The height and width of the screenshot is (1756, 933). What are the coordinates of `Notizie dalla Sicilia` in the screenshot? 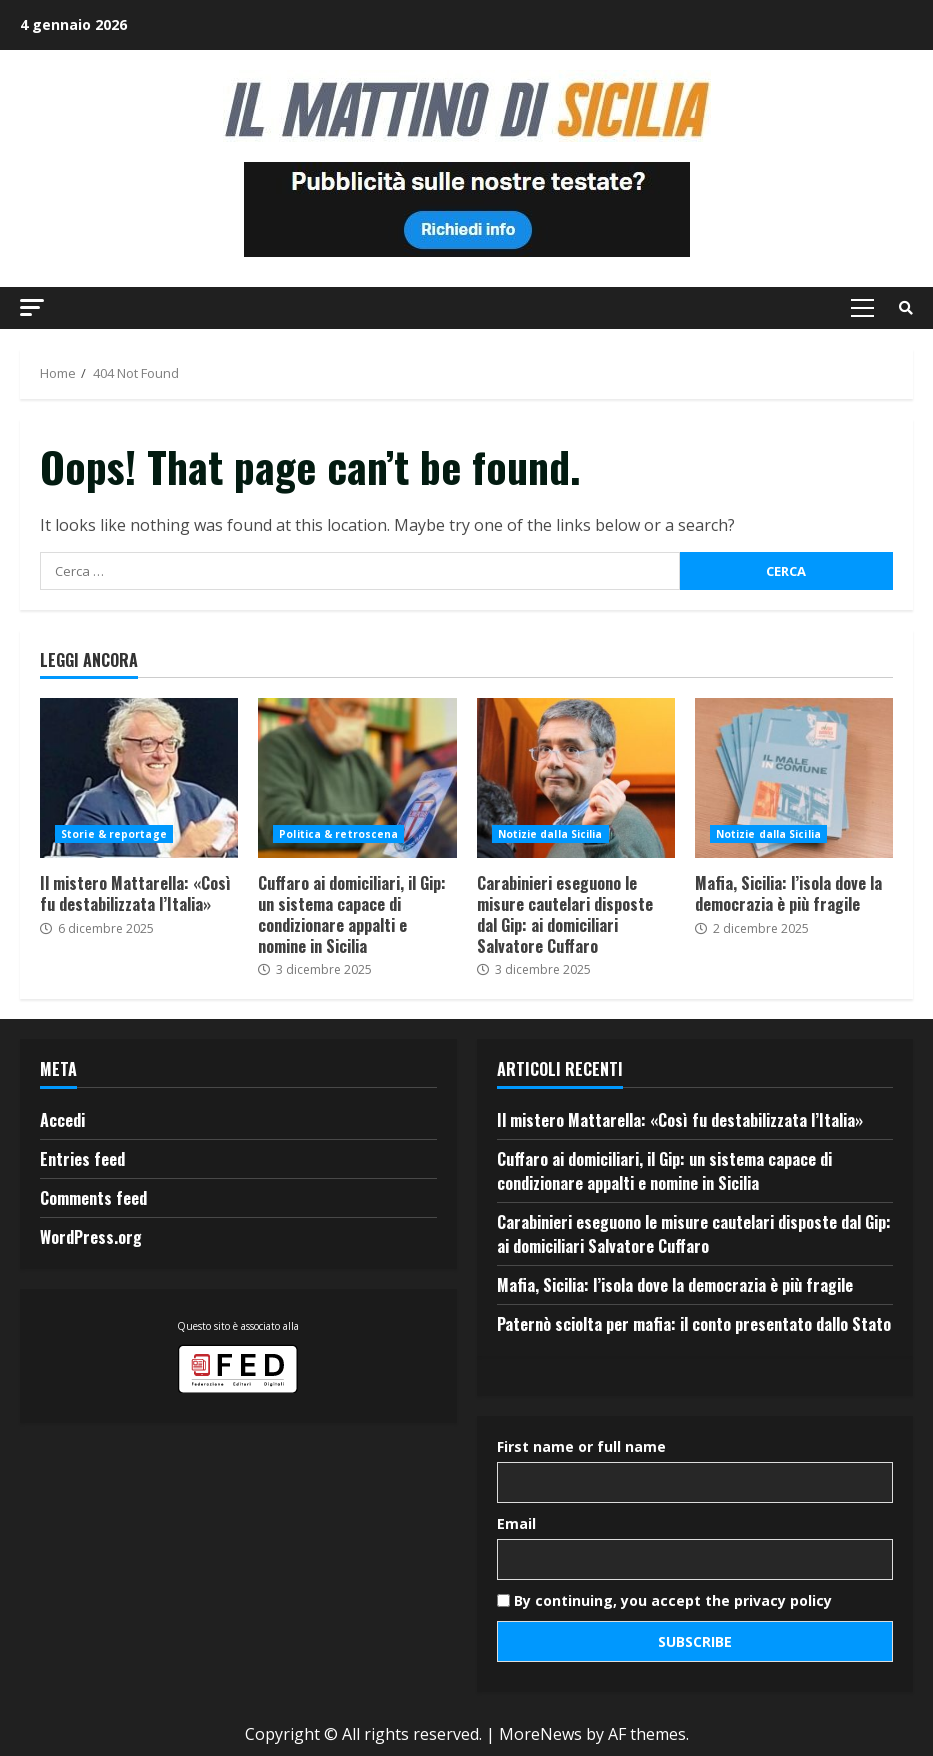 It's located at (550, 834).